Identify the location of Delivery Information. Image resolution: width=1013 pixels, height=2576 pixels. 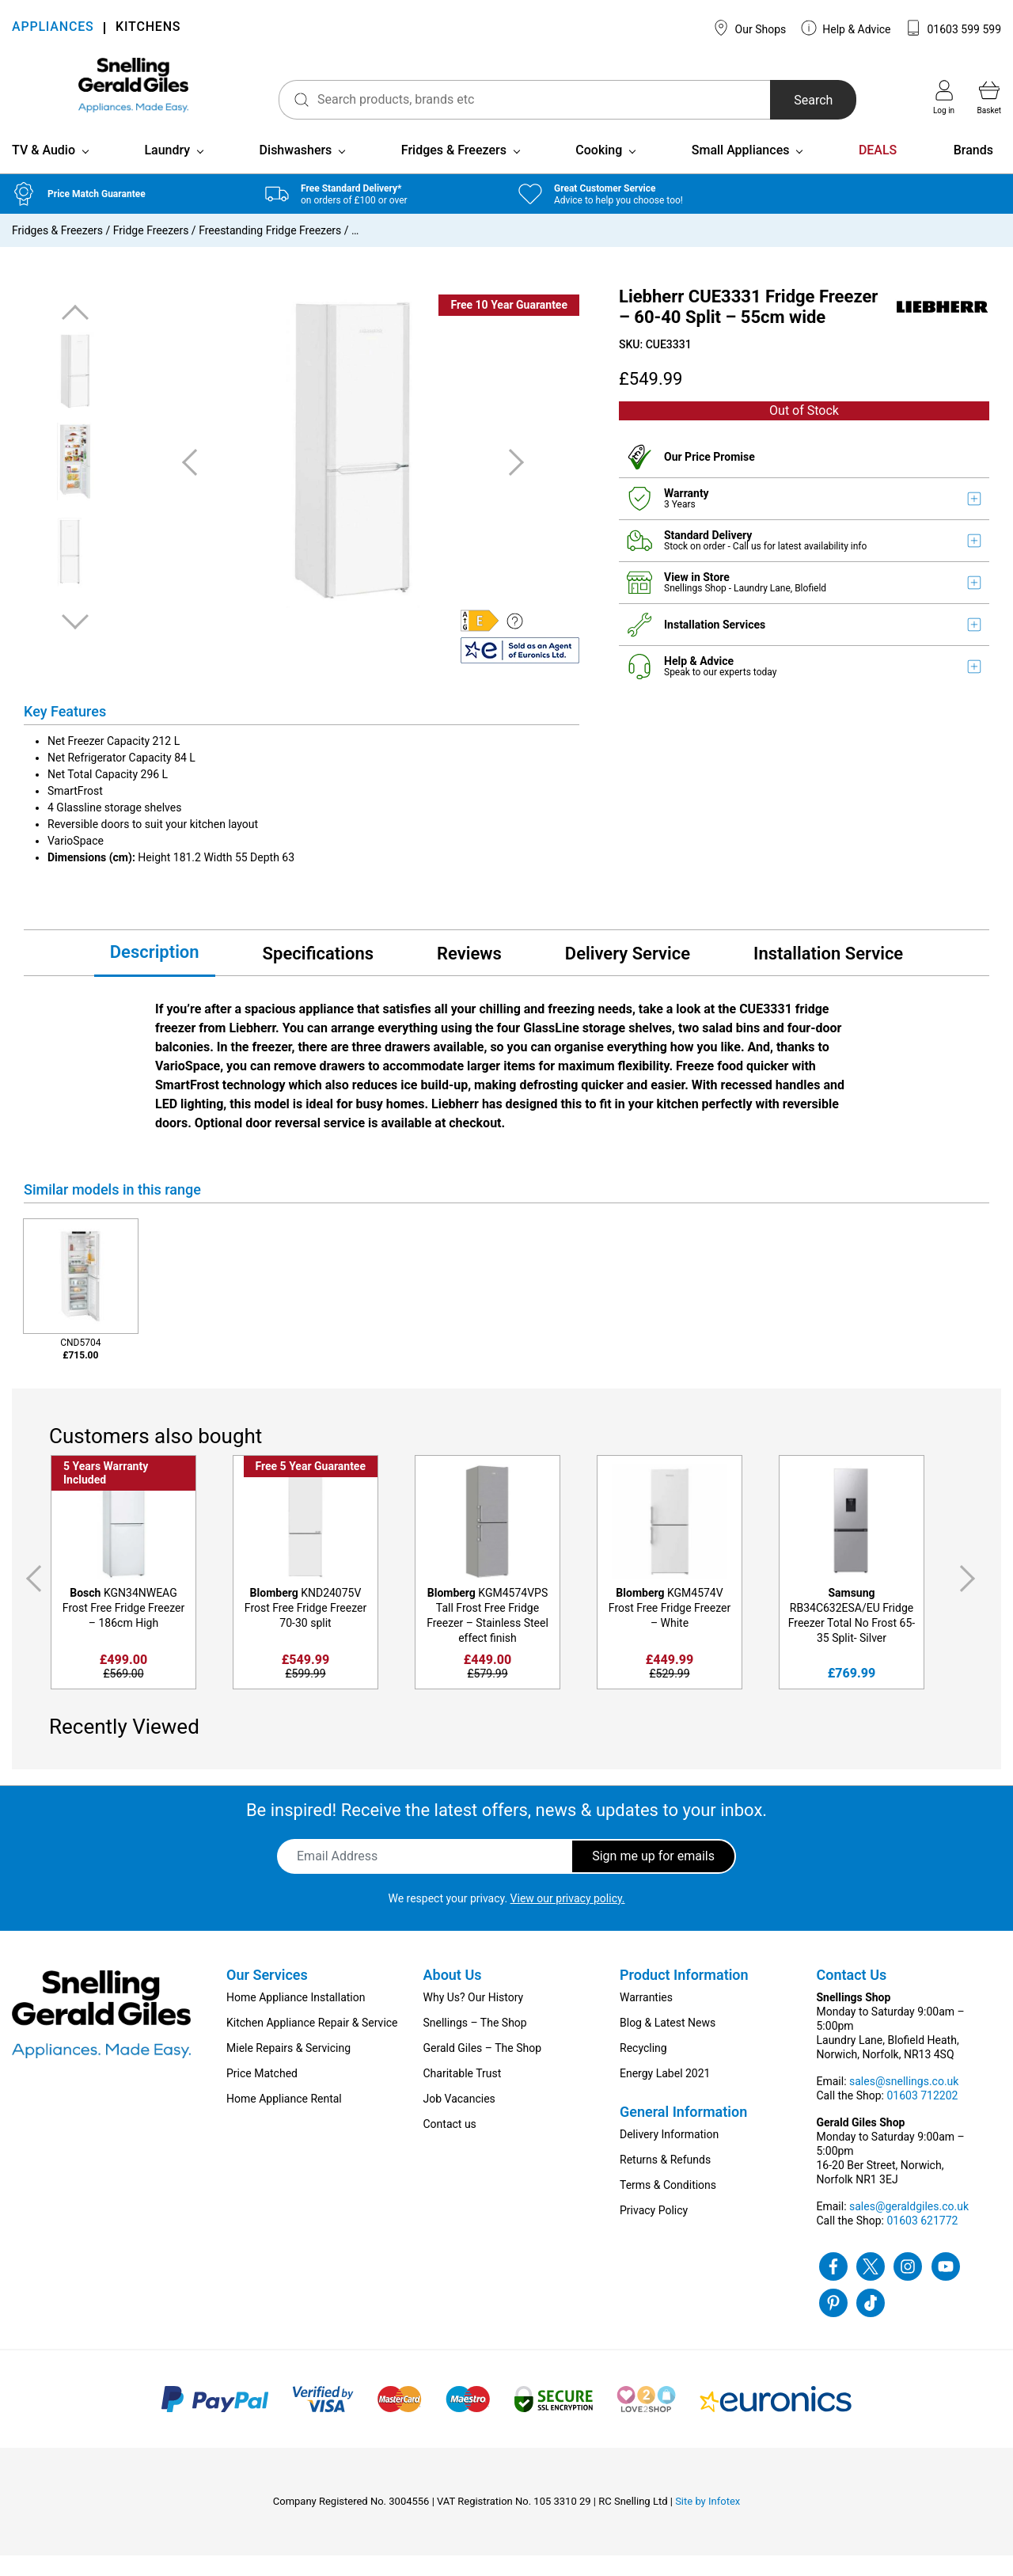
(669, 2155).